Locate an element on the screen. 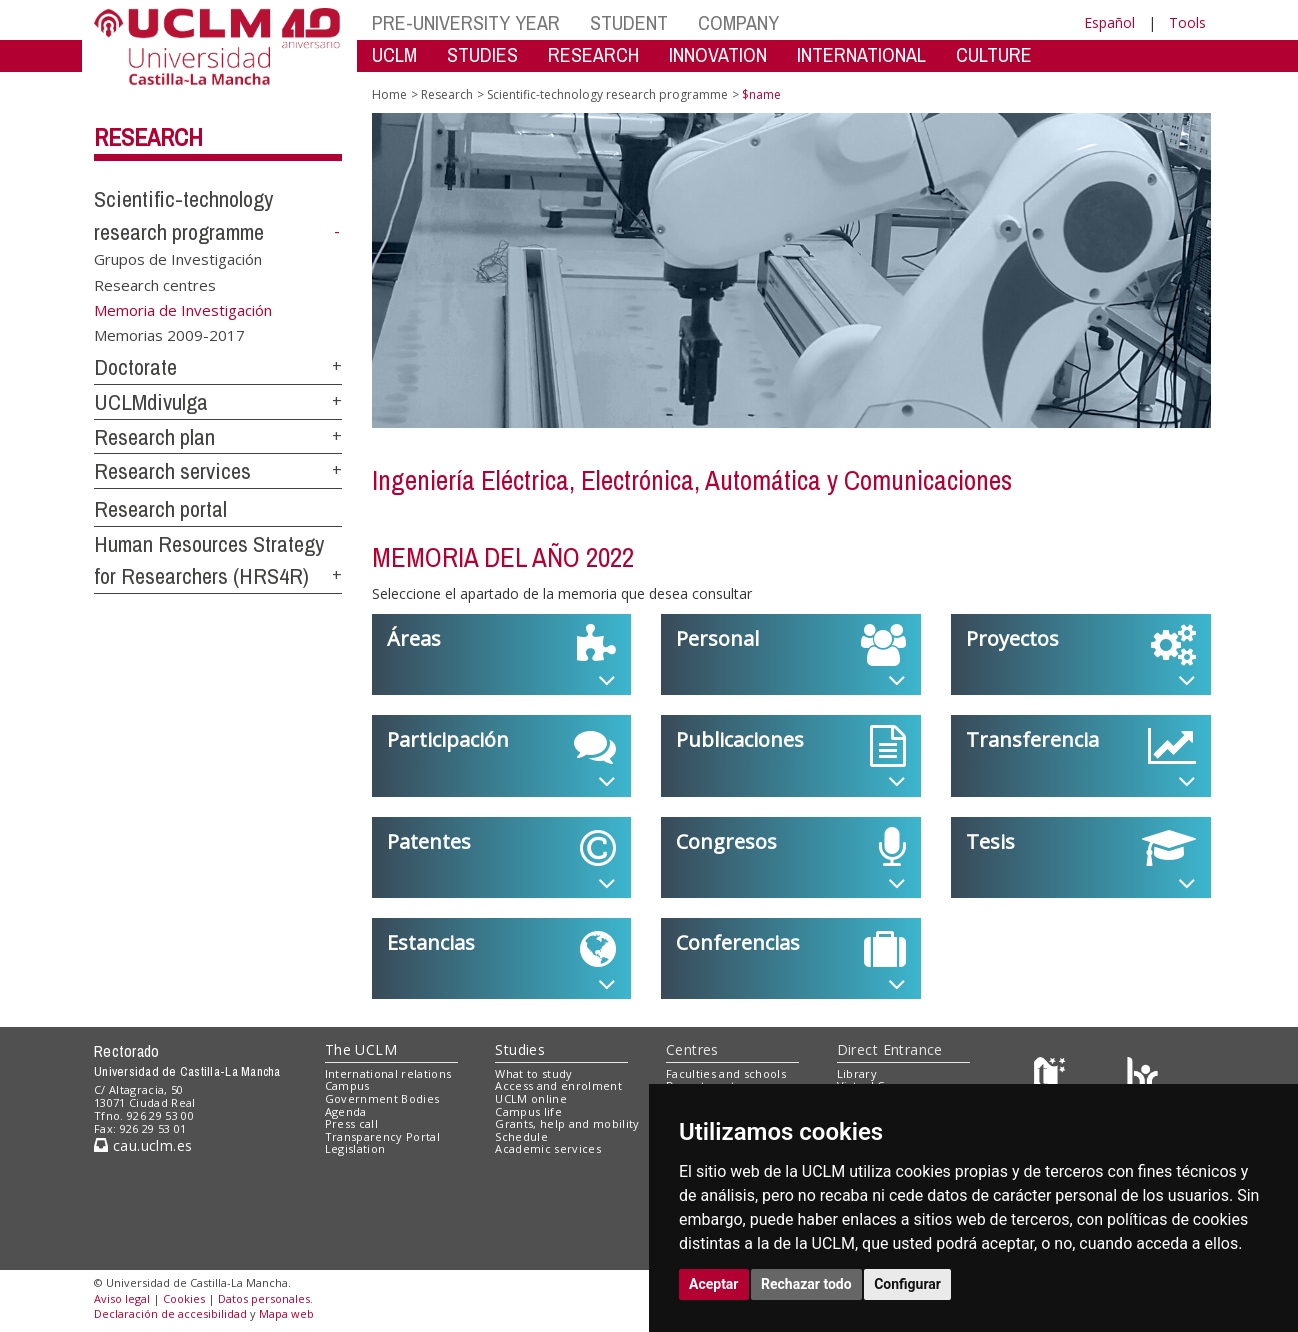 Image resolution: width=1298 pixels, height=1332 pixels. RESEARCH is located at coordinates (593, 54).